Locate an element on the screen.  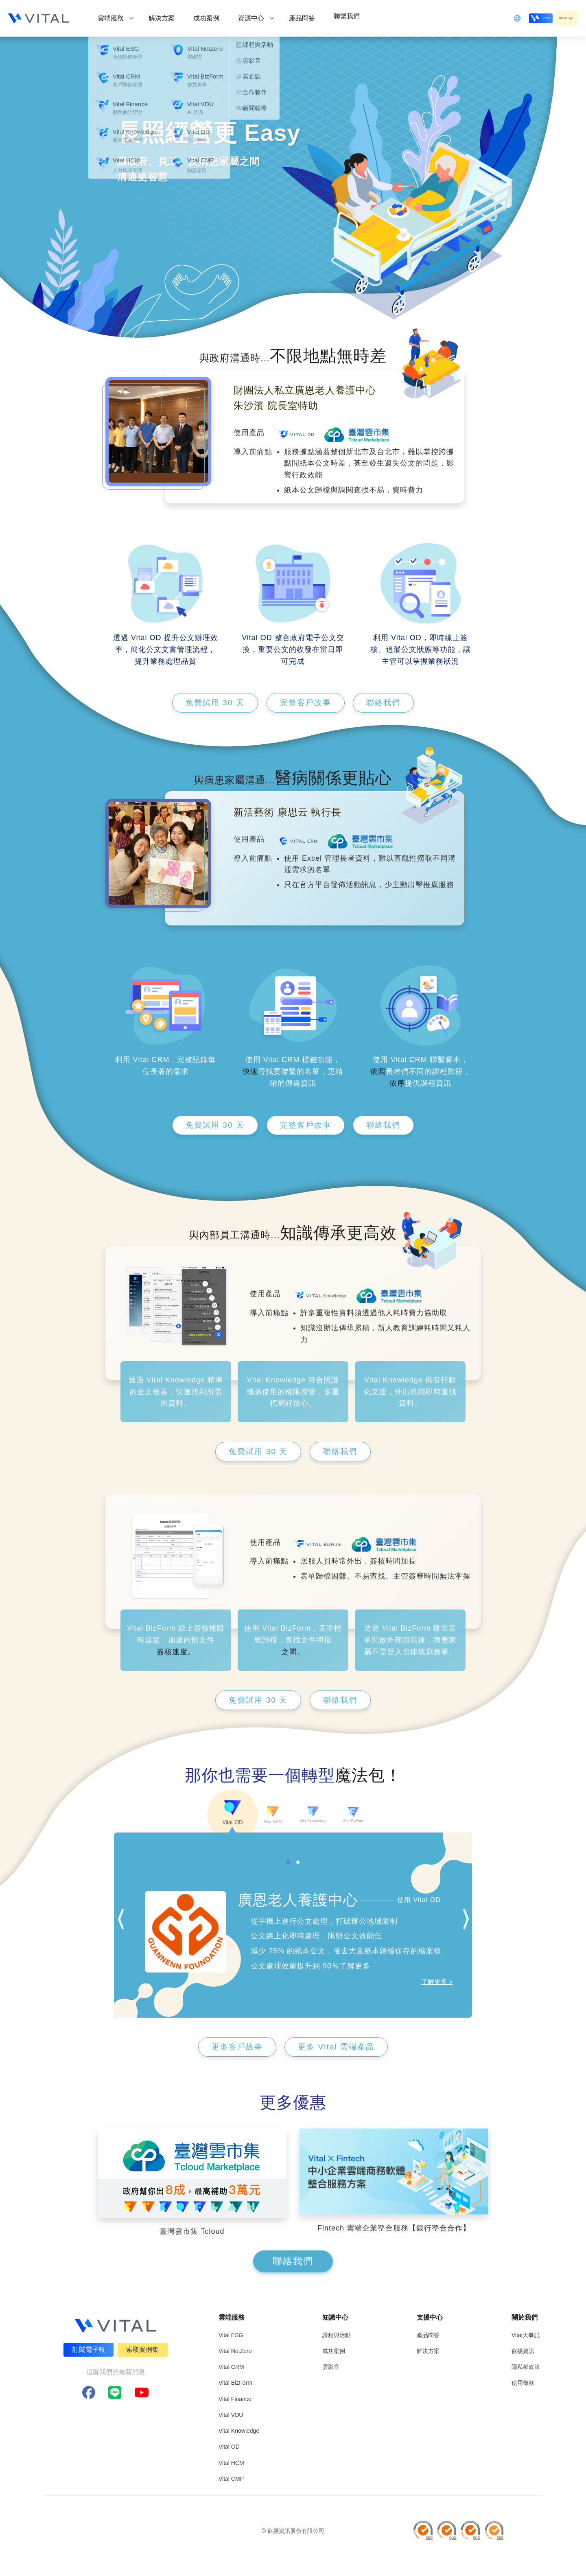
更多客戶故事 is located at coordinates (233, 2049).